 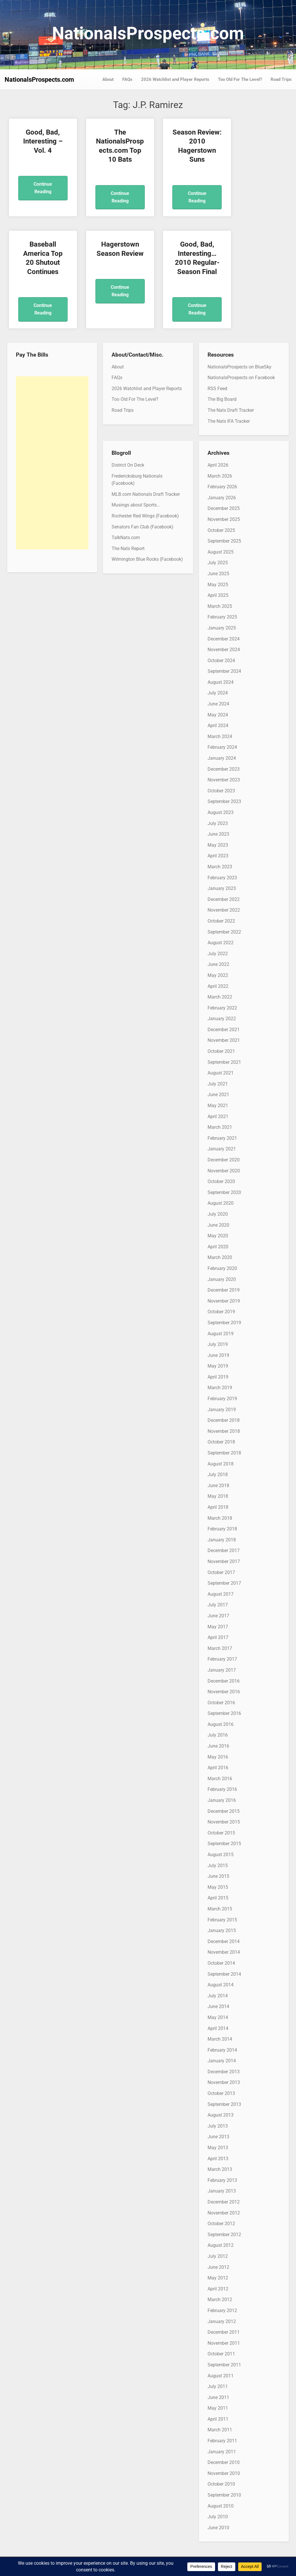 What do you see at coordinates (222, 2050) in the screenshot?
I see `February 2014` at bounding box center [222, 2050].